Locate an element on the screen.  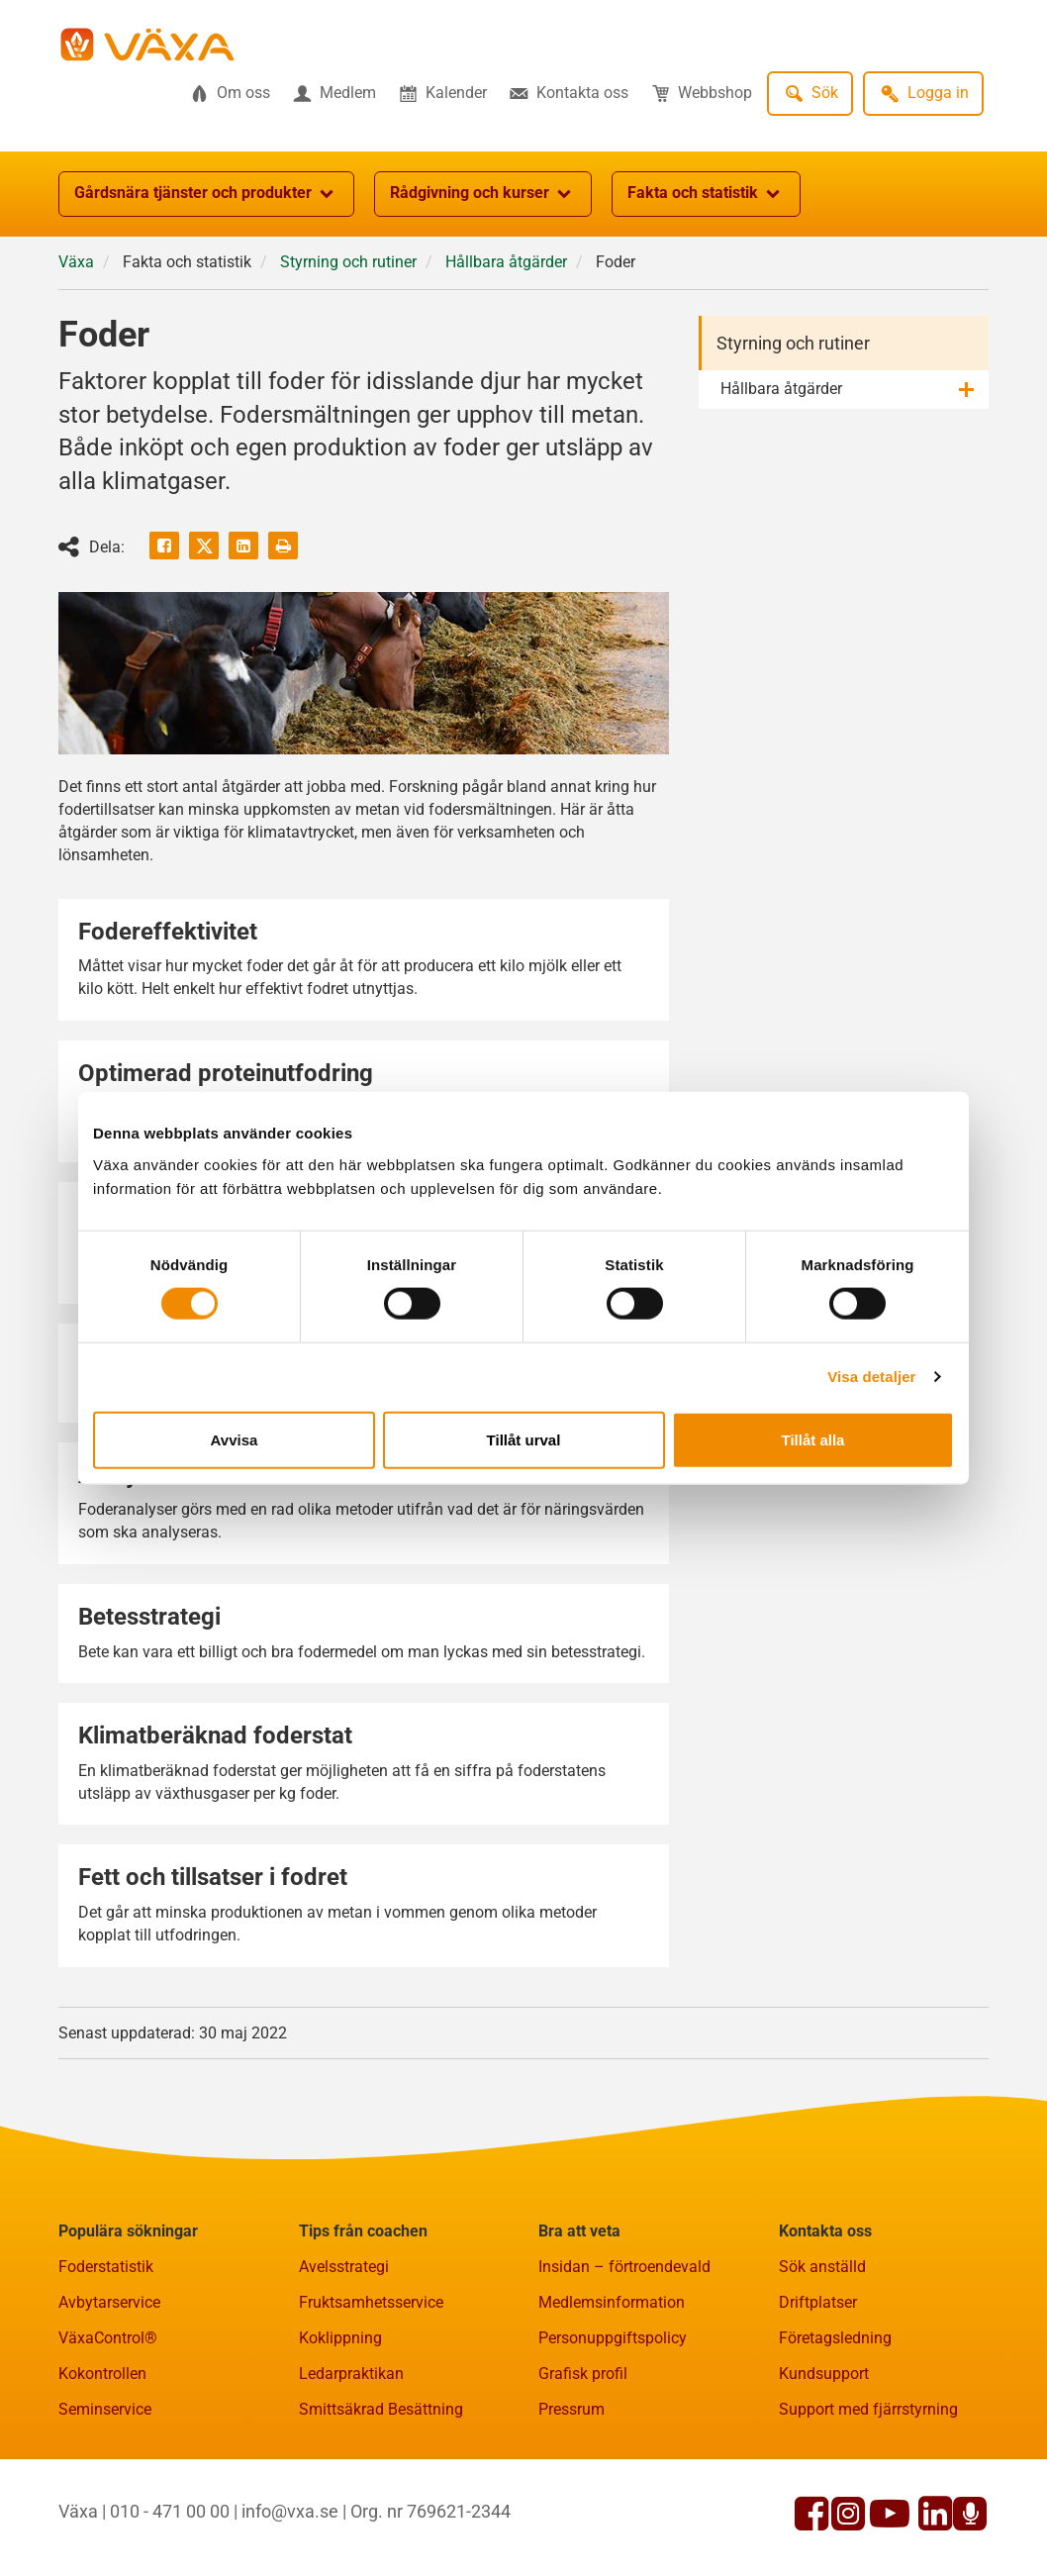
Avvisa is located at coordinates (234, 1439).